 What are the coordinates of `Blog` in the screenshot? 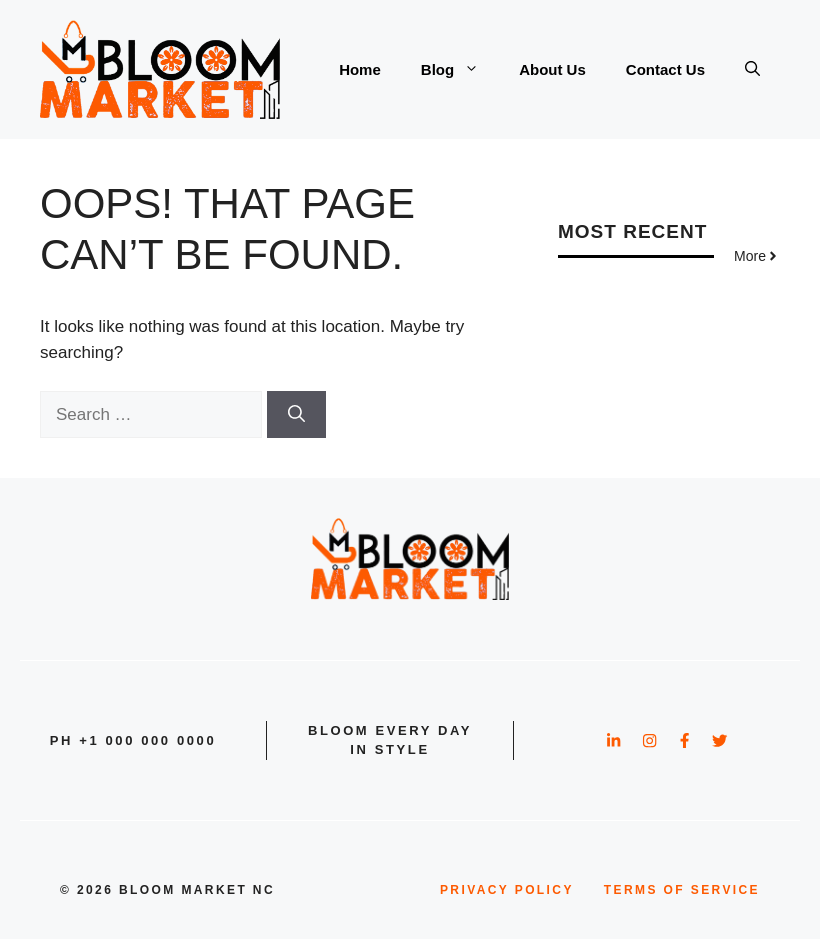 It's located at (460, 70).